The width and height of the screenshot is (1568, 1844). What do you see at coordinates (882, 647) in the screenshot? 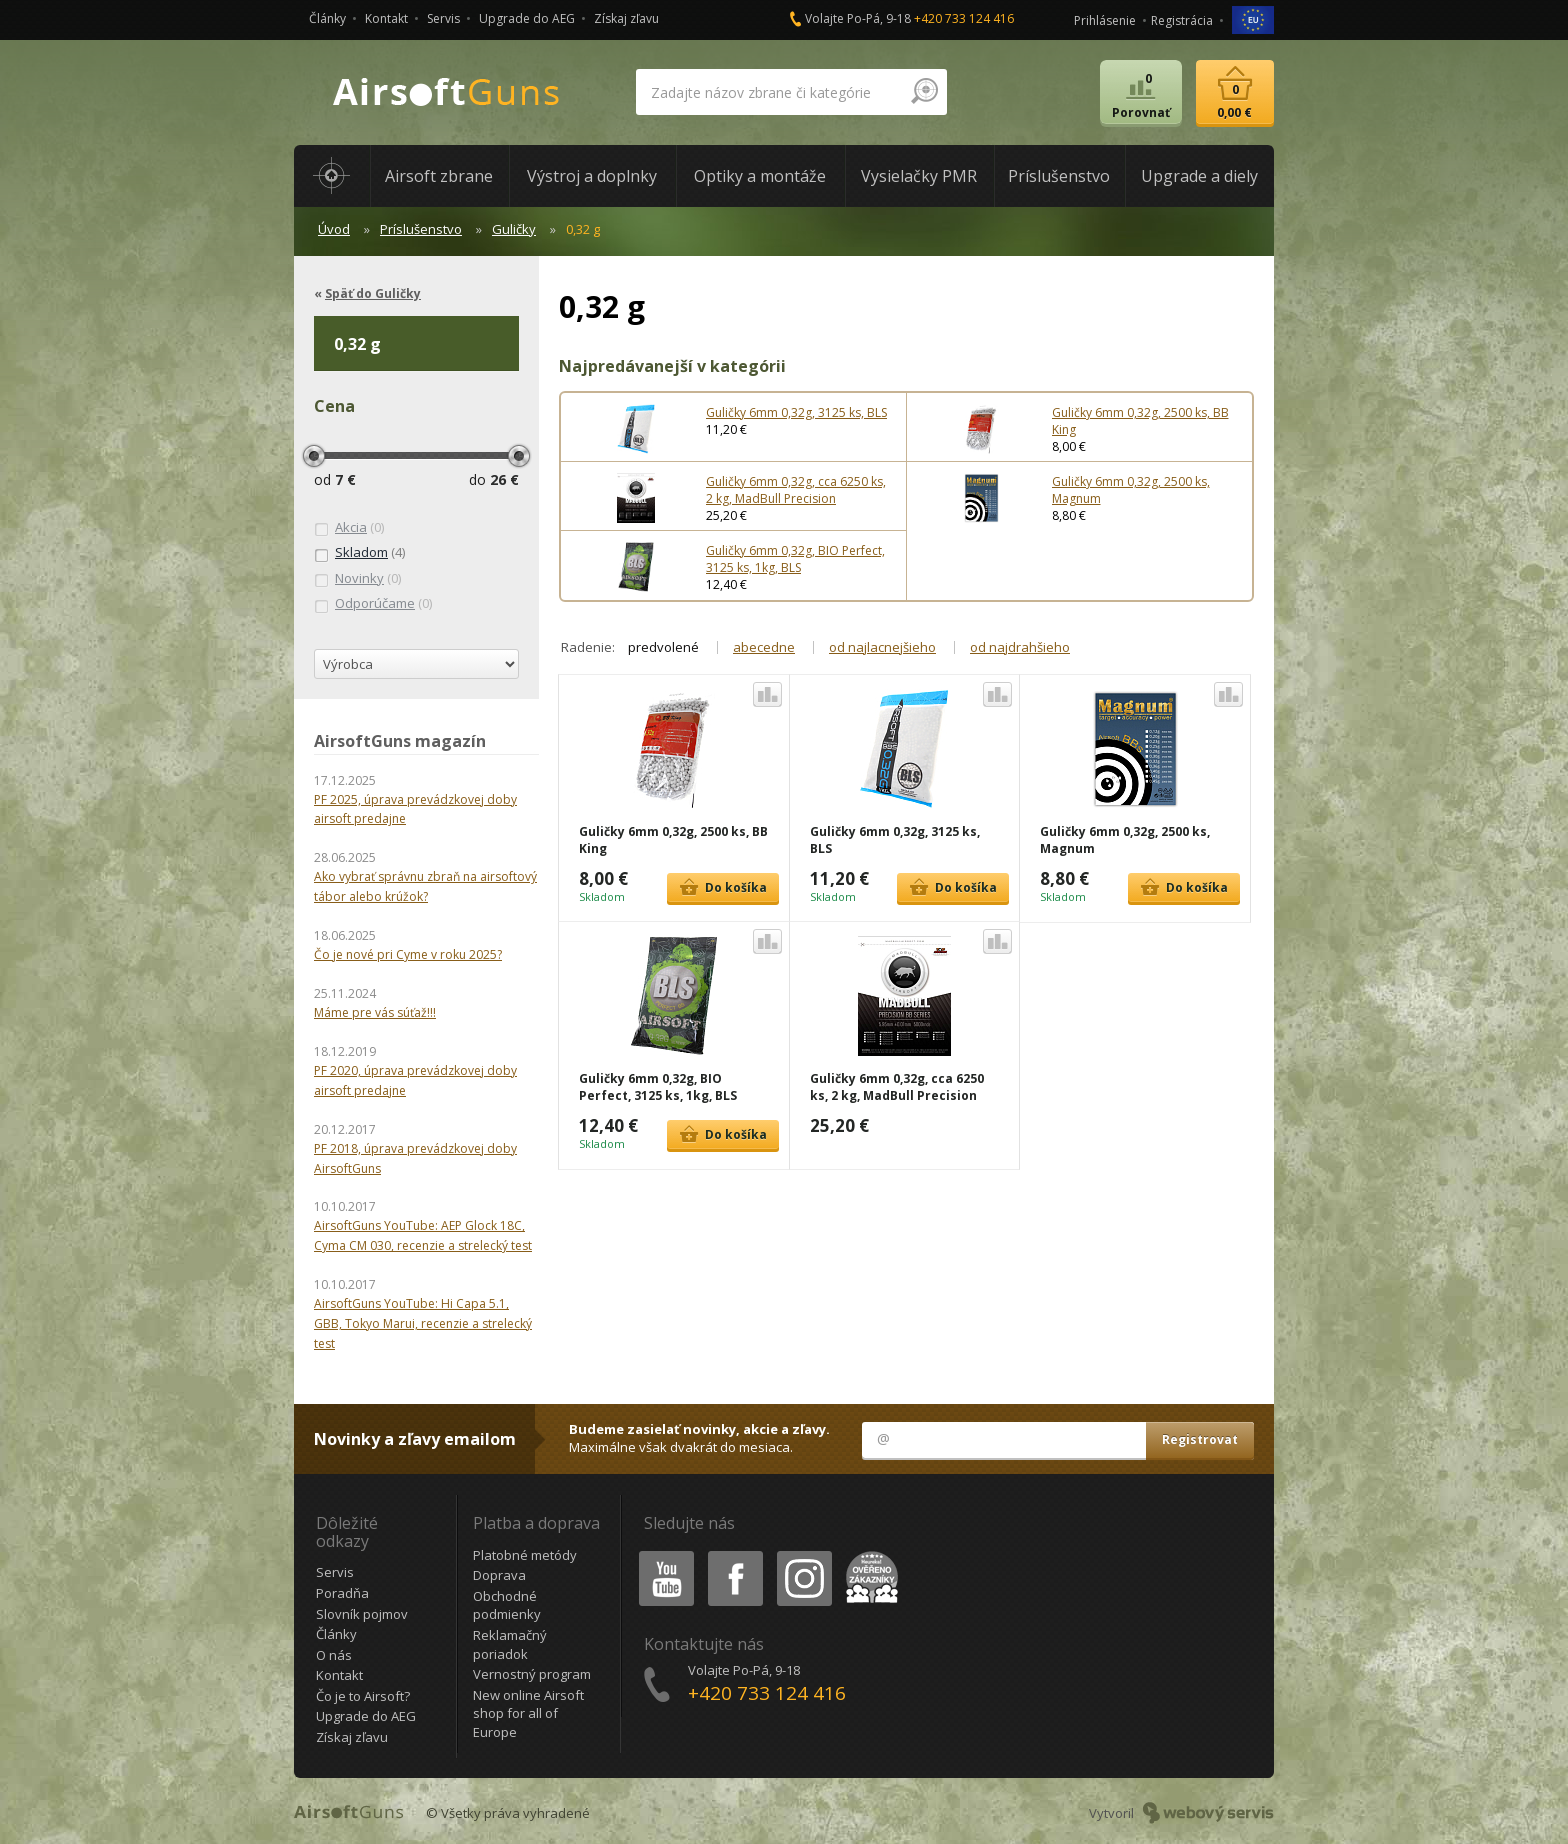
I see `od najlacnejšieho` at bounding box center [882, 647].